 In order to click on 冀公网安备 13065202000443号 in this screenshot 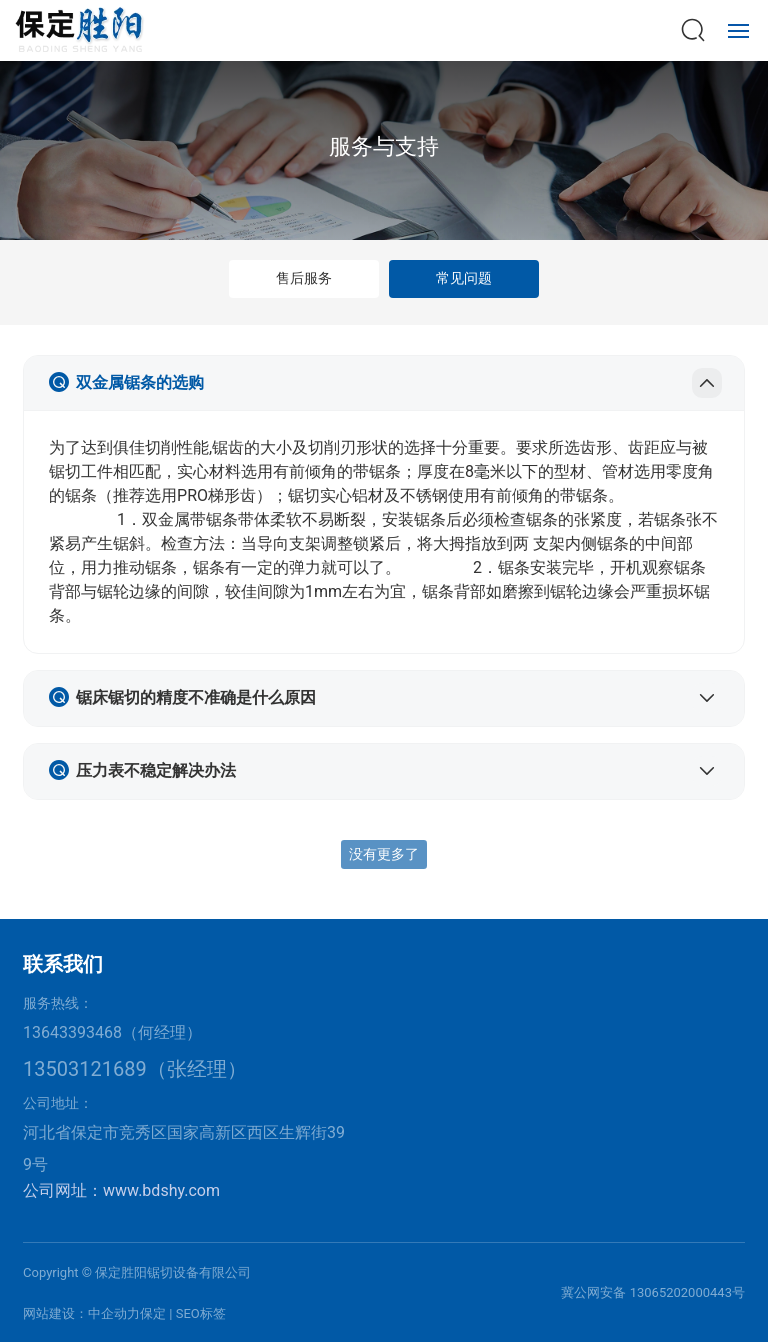, I will do `click(653, 1292)`.